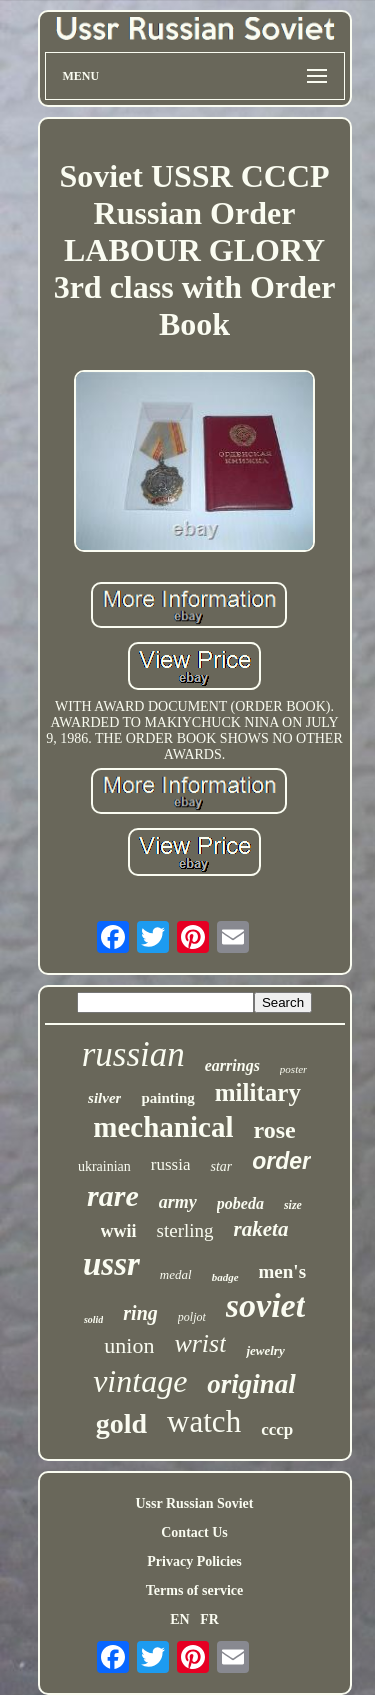  Describe the element at coordinates (171, 1164) in the screenshot. I see `russia` at that location.